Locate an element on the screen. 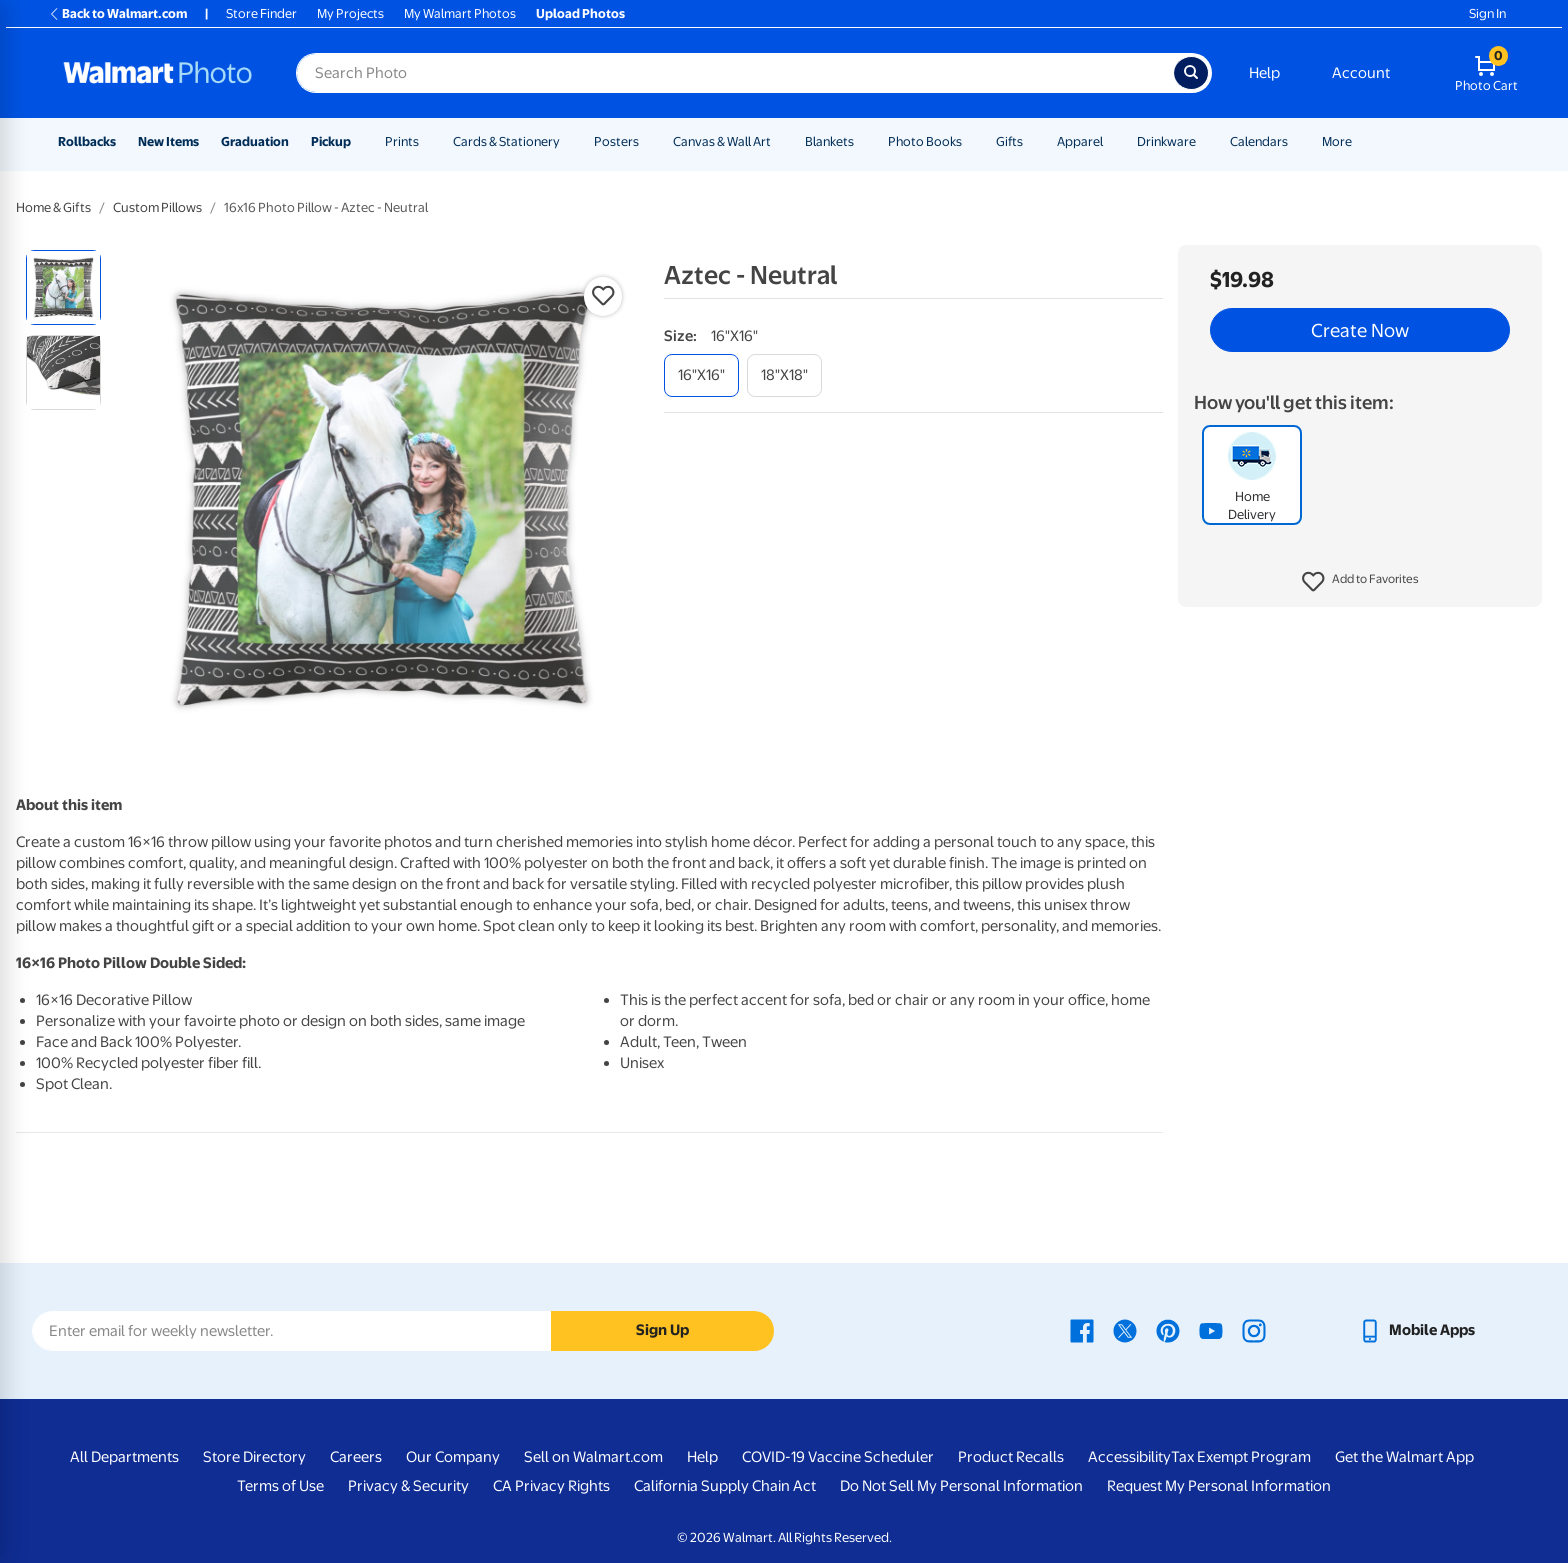 The width and height of the screenshot is (1568, 1563). Our Company [Our Company - opens in a new window] is located at coordinates (453, 1457).